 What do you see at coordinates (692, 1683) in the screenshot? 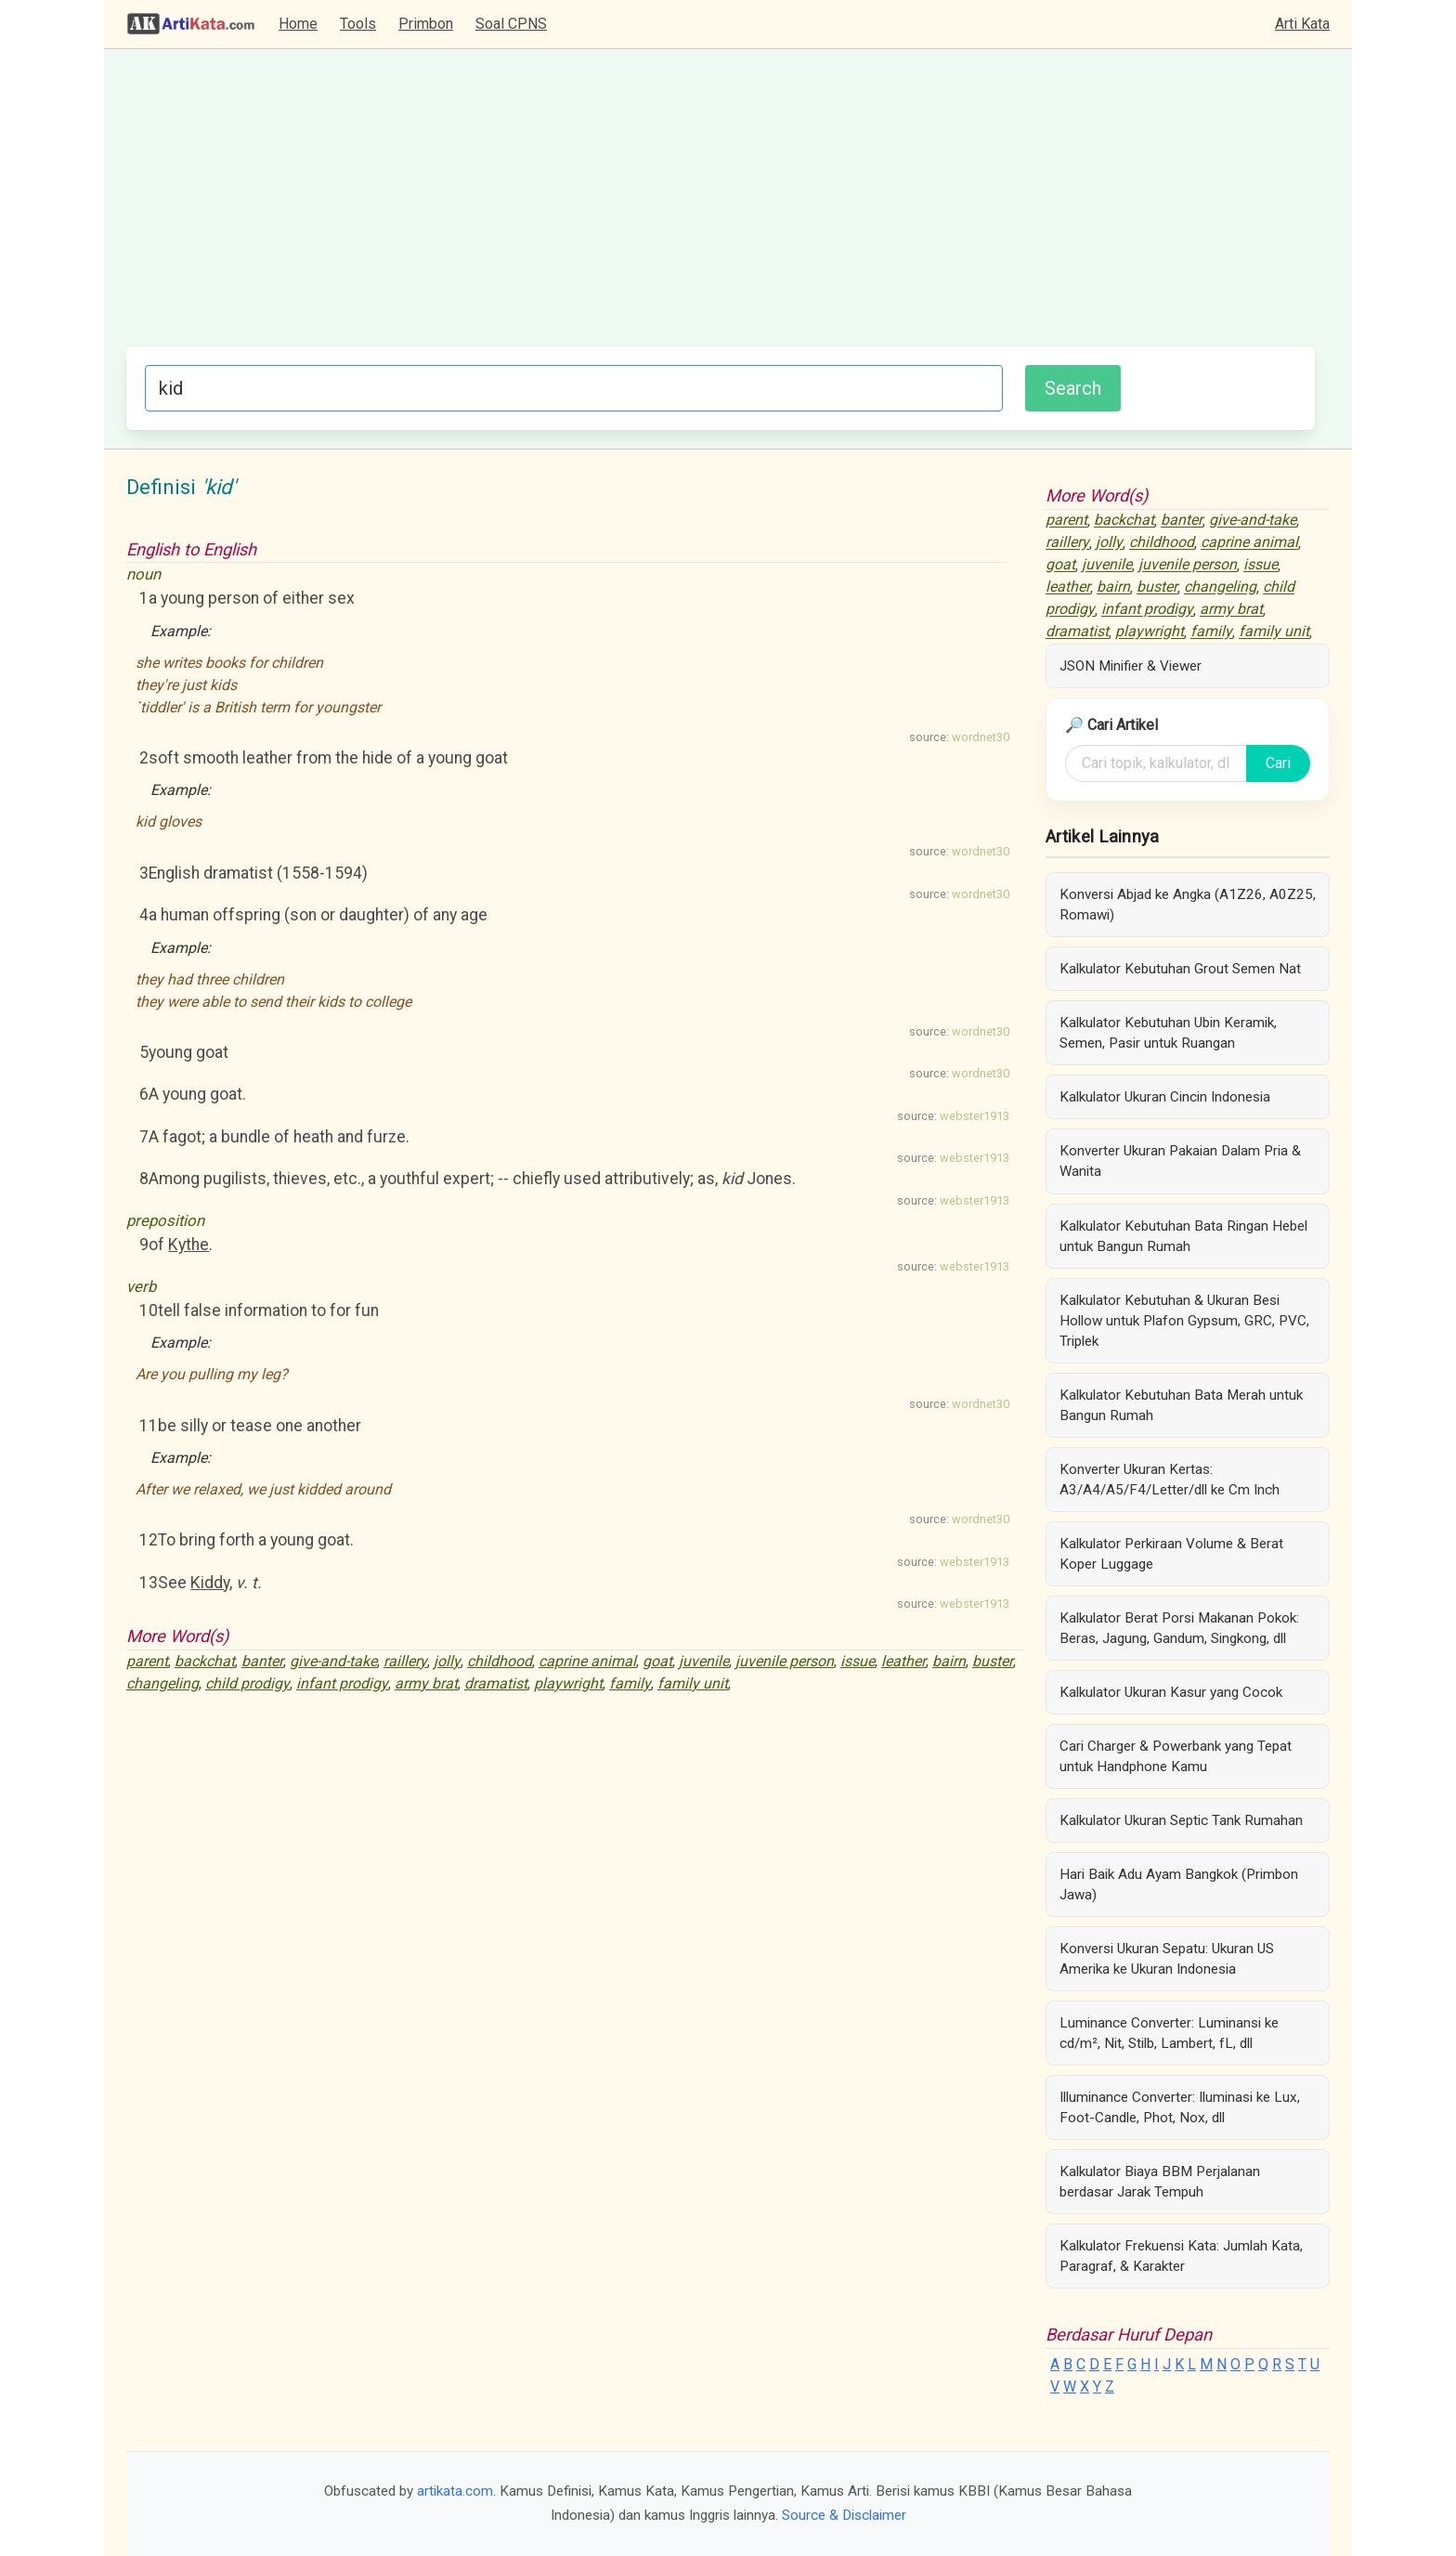
I see `family unit` at bounding box center [692, 1683].